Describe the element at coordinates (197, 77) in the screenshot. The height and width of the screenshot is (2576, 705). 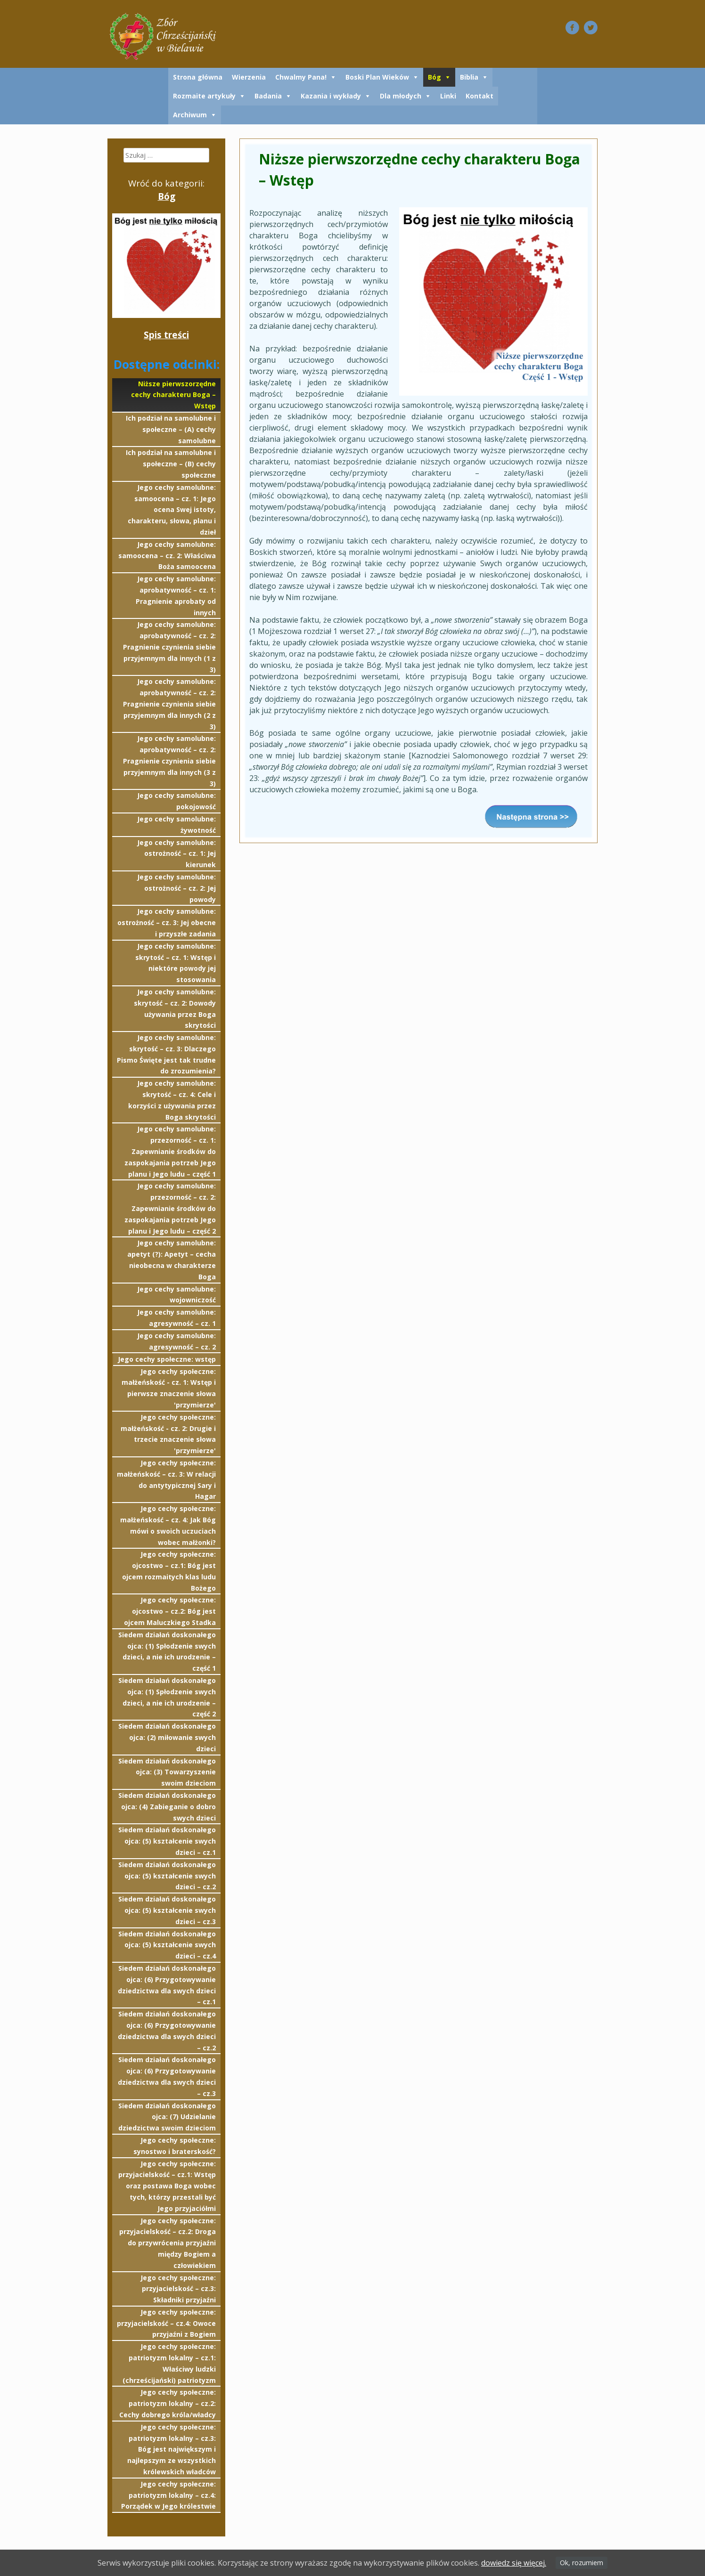
I see `Strona główna` at that location.